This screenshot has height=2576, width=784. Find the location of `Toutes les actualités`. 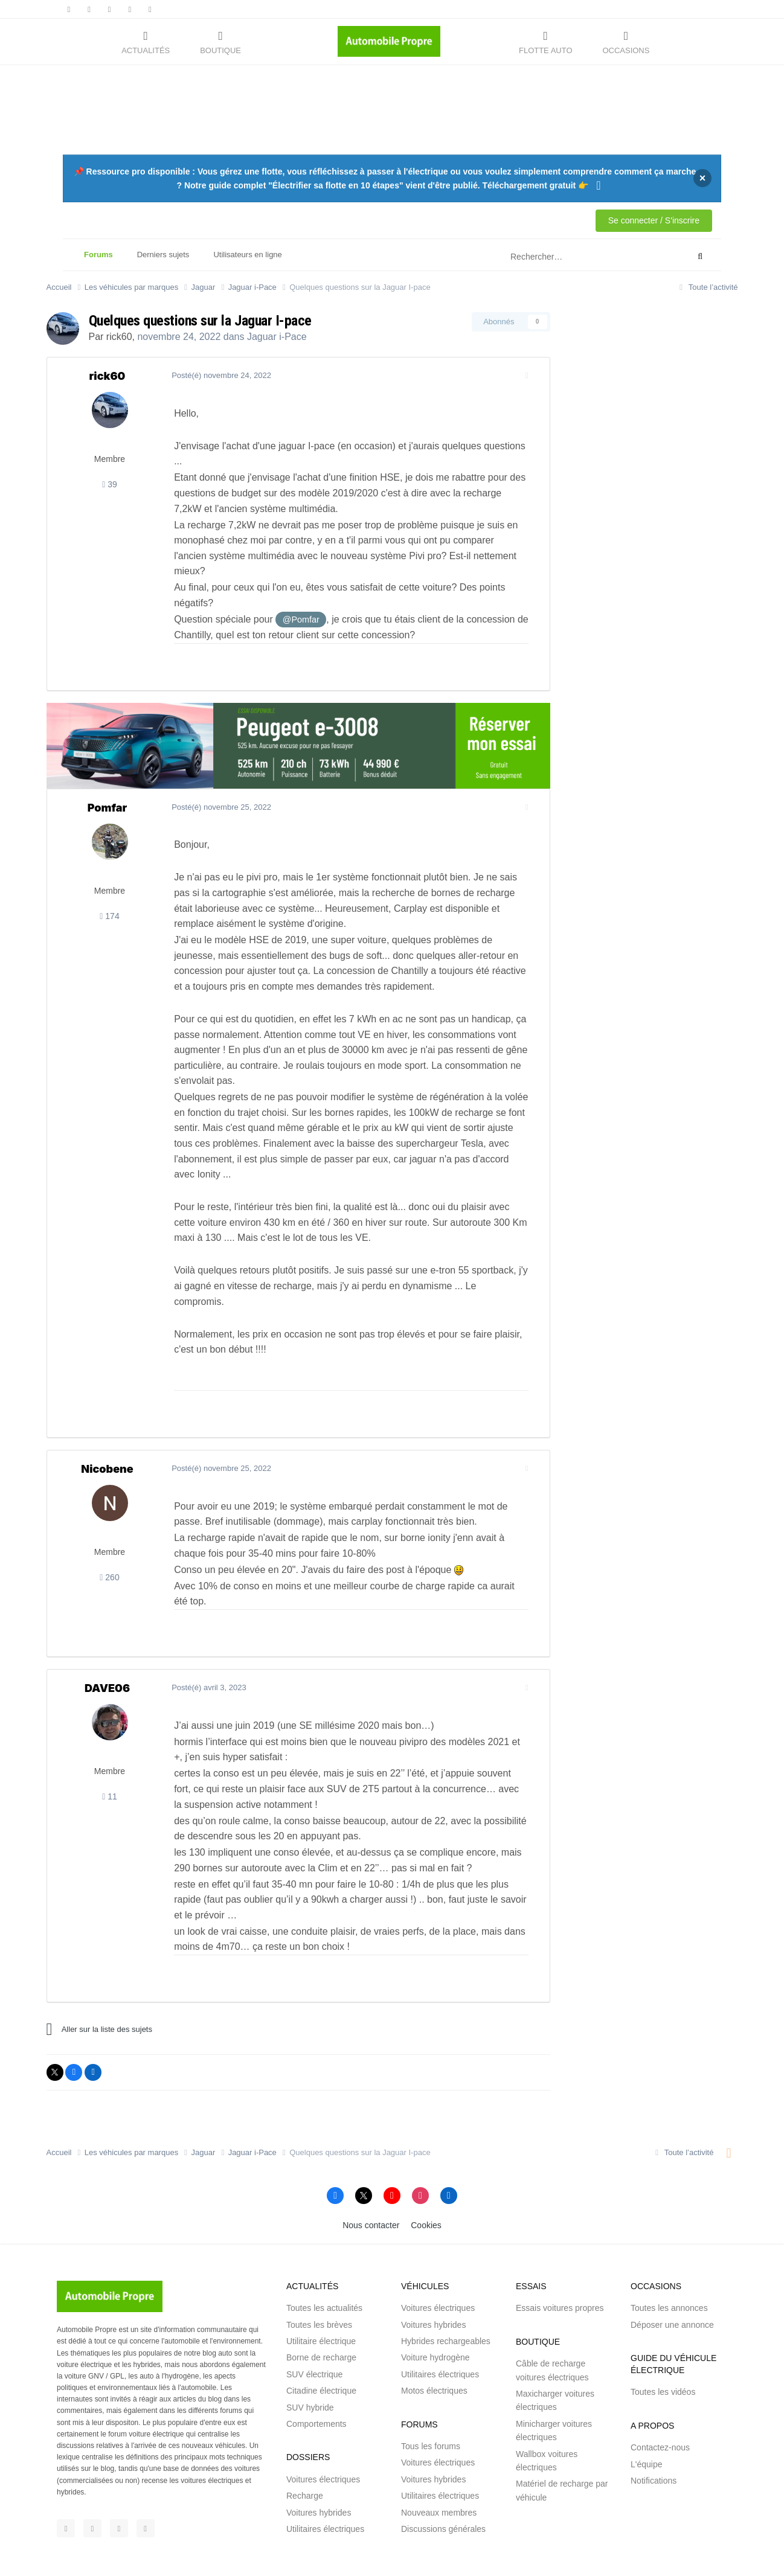

Toutes les actualités is located at coordinates (324, 2261).